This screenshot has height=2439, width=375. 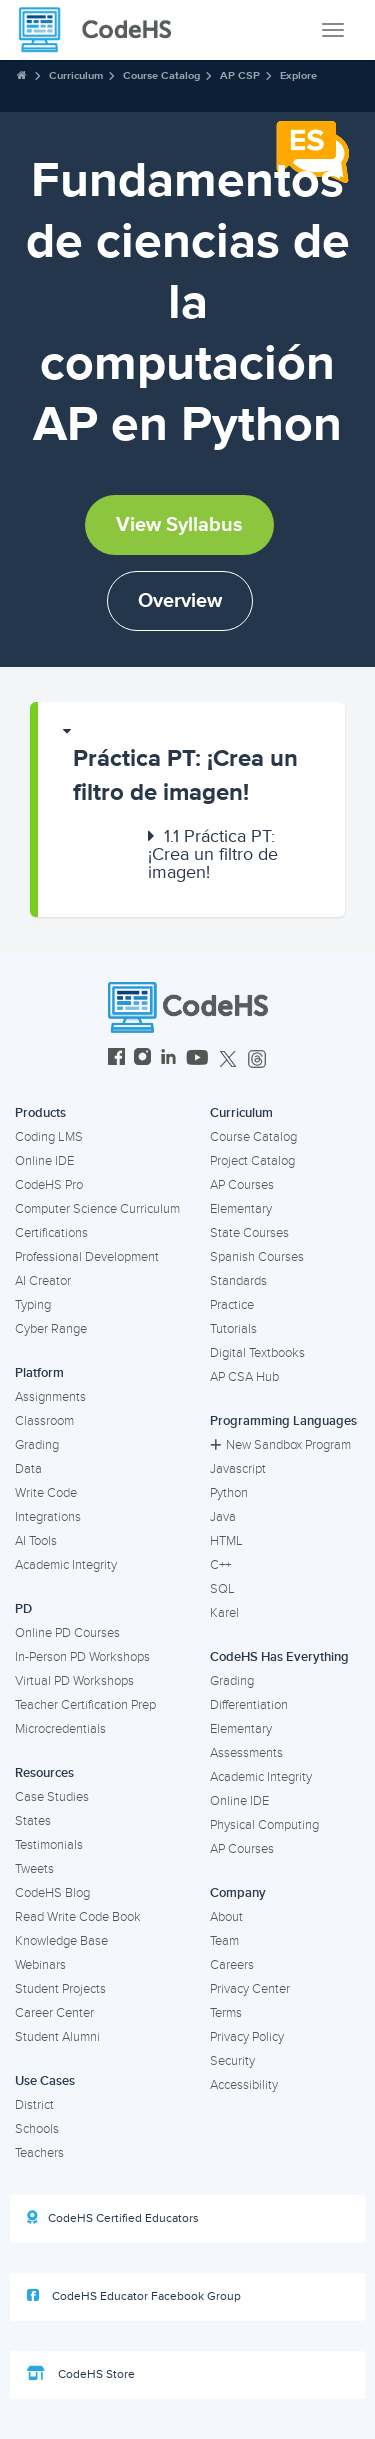 What do you see at coordinates (191, 766) in the screenshot?
I see `[button]` at bounding box center [191, 766].